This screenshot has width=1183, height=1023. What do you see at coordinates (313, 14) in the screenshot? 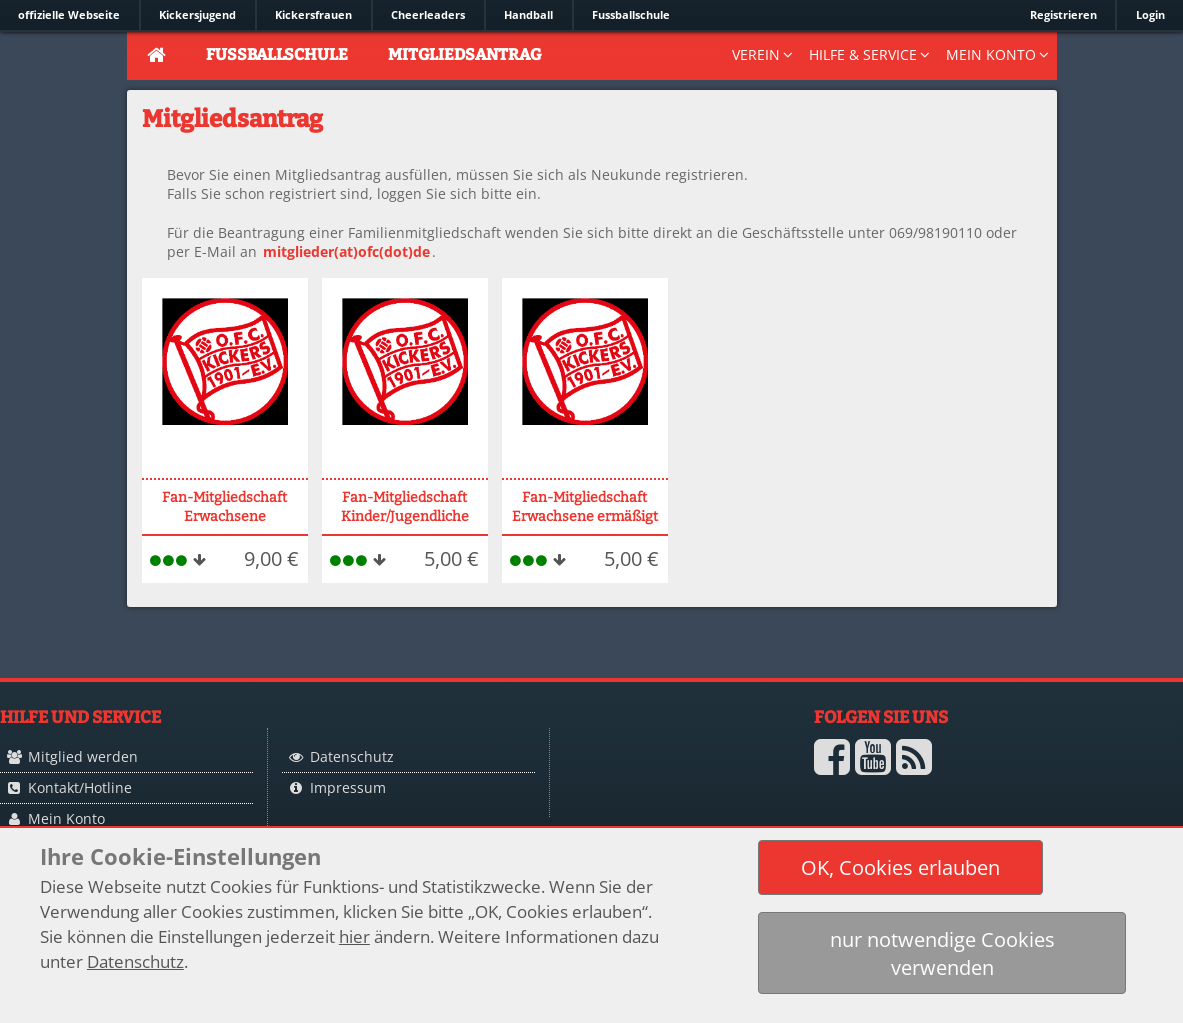
I see `Kickersfrauen` at bounding box center [313, 14].